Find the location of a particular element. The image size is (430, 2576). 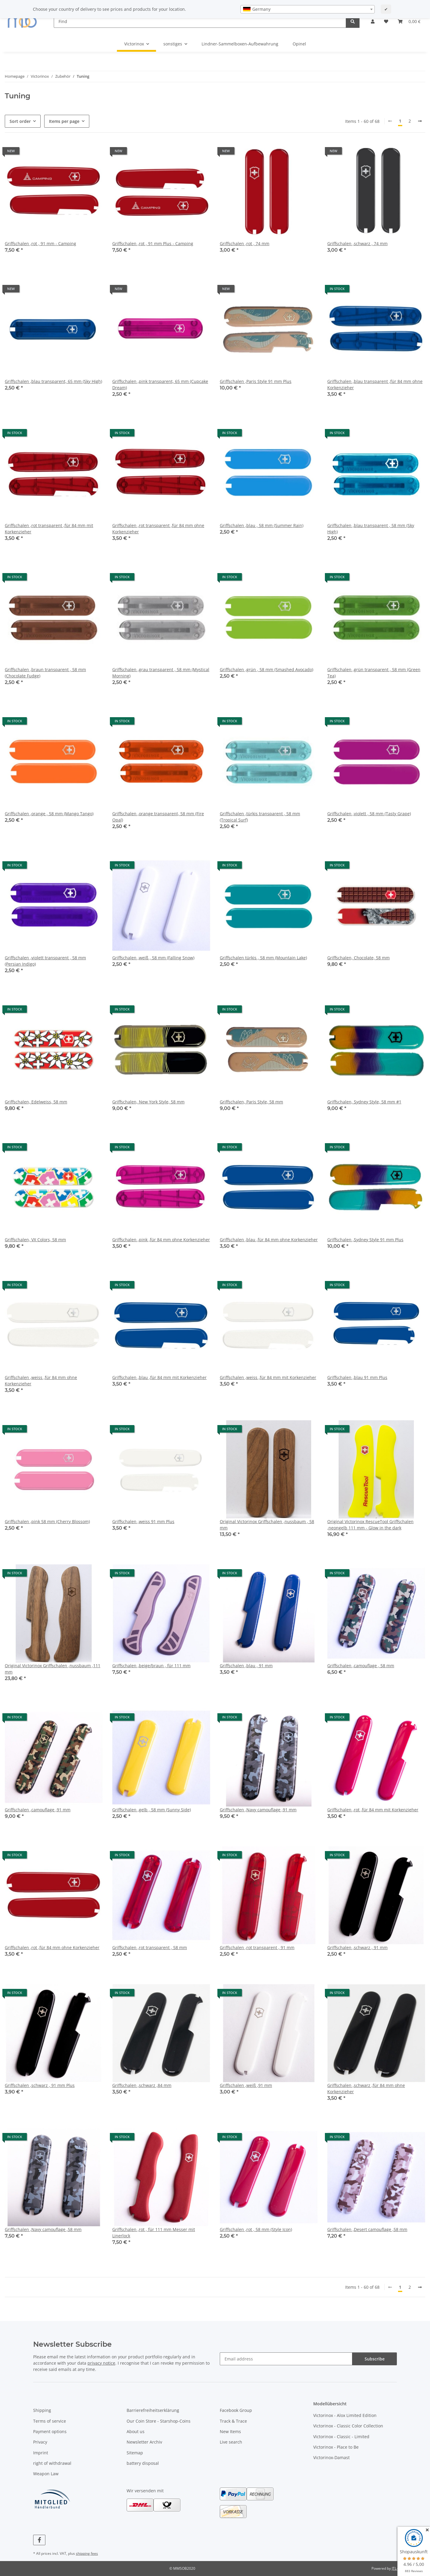

Griffschalen, Paris Style, 58 mm is located at coordinates (251, 1102).